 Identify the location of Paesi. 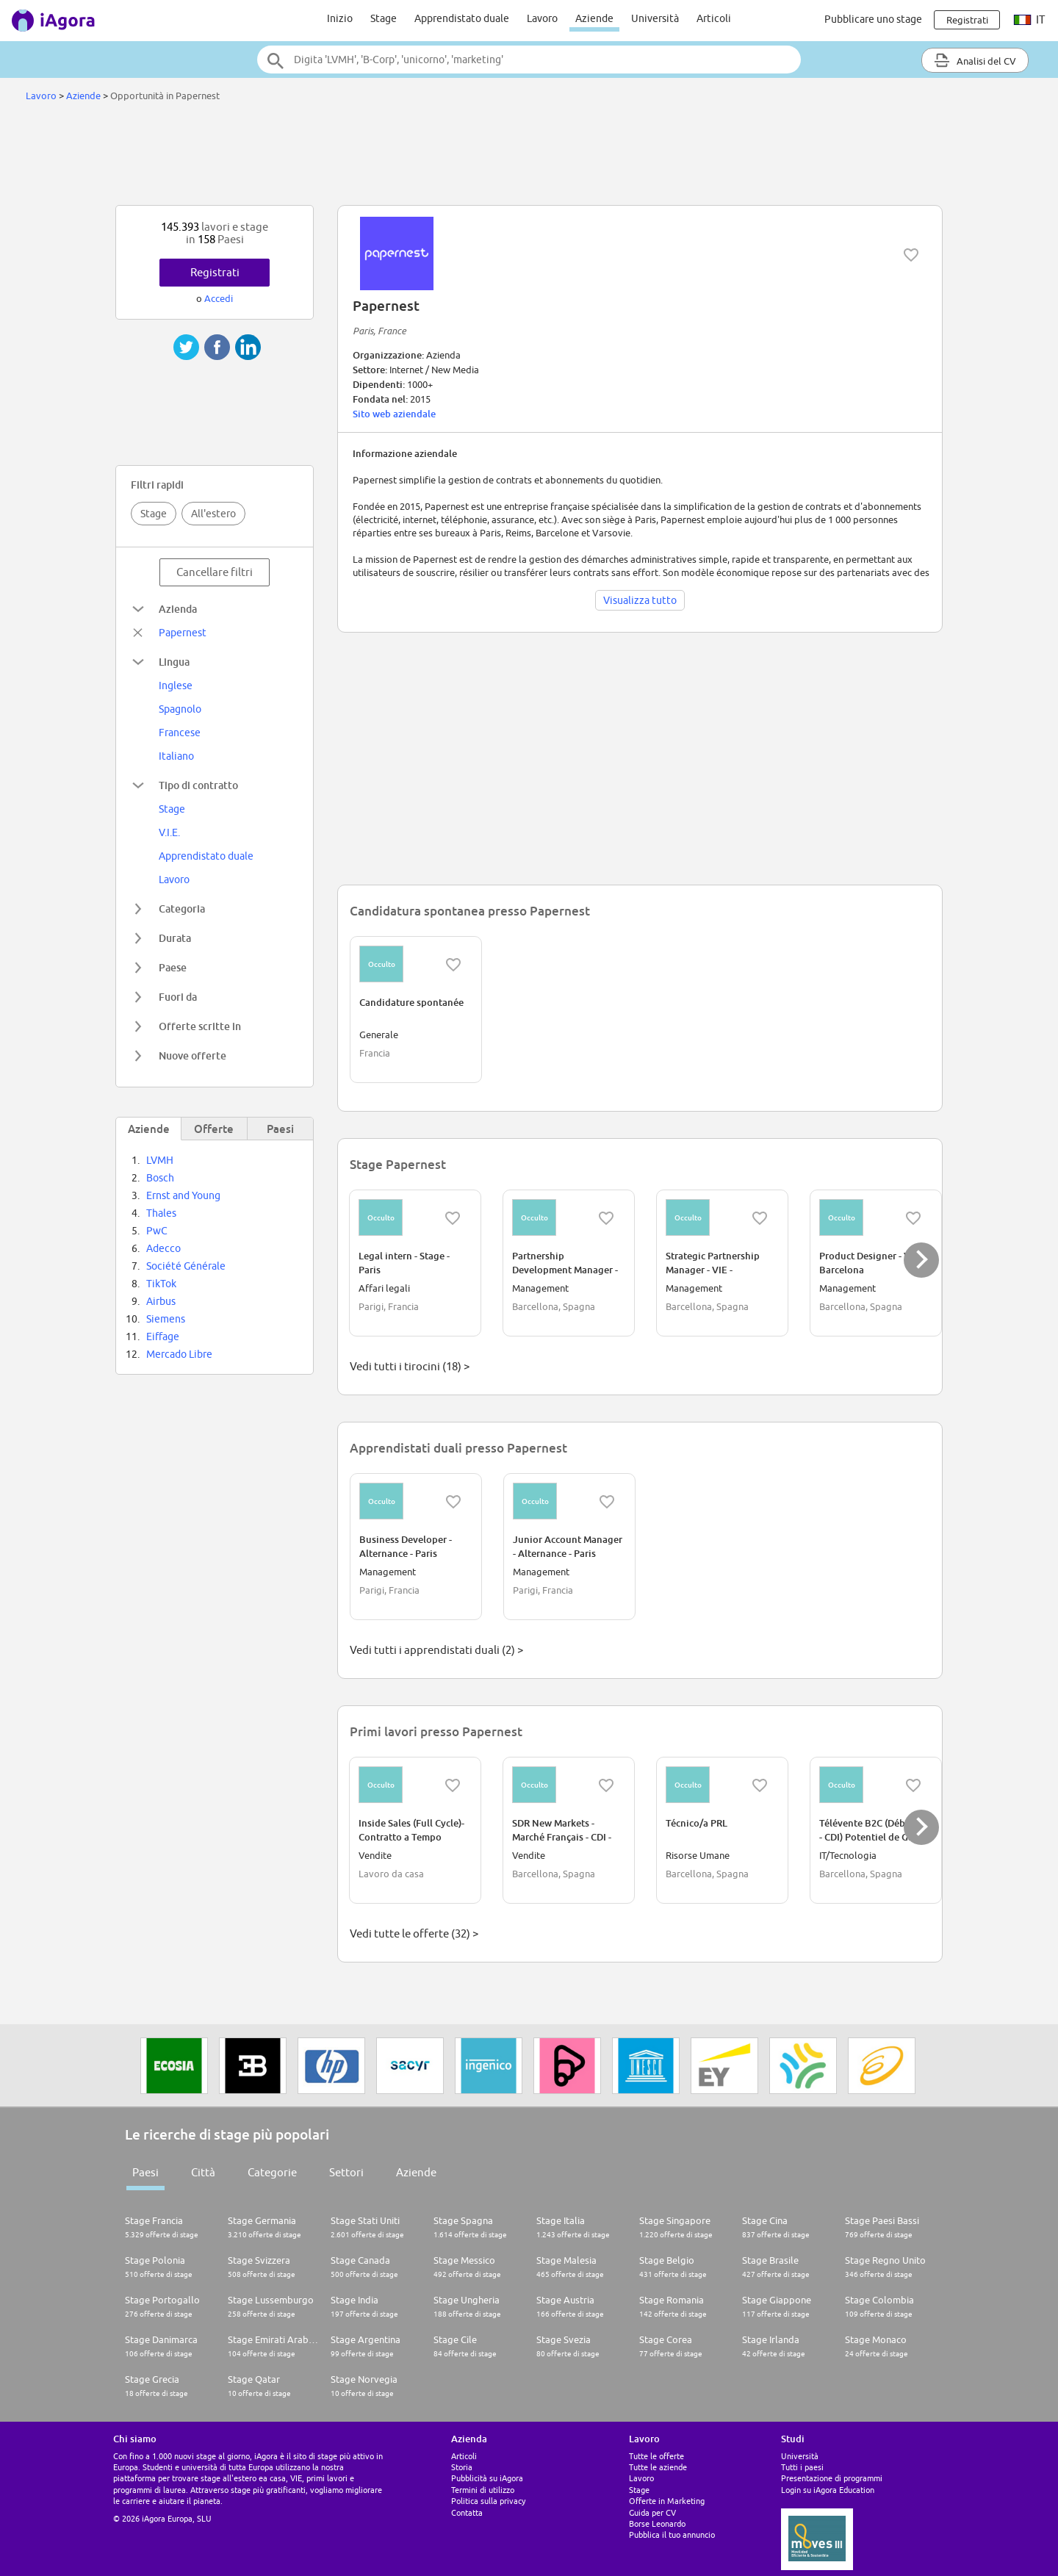
(145, 2172).